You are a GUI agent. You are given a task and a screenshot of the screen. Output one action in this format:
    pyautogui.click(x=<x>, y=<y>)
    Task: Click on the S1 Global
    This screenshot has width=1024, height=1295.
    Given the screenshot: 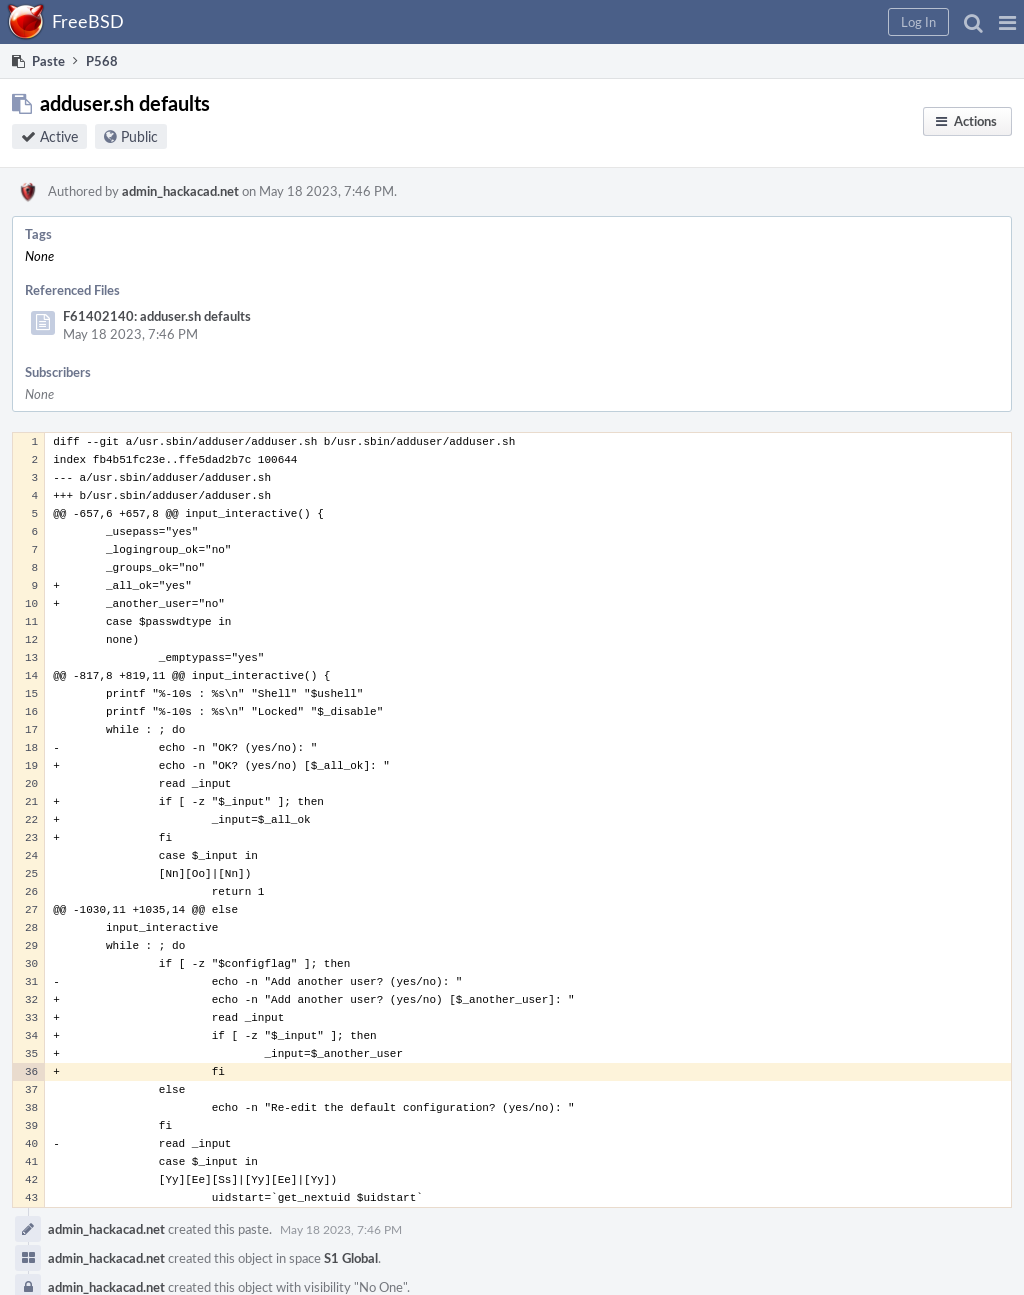 What is the action you would take?
    pyautogui.click(x=351, y=1258)
    